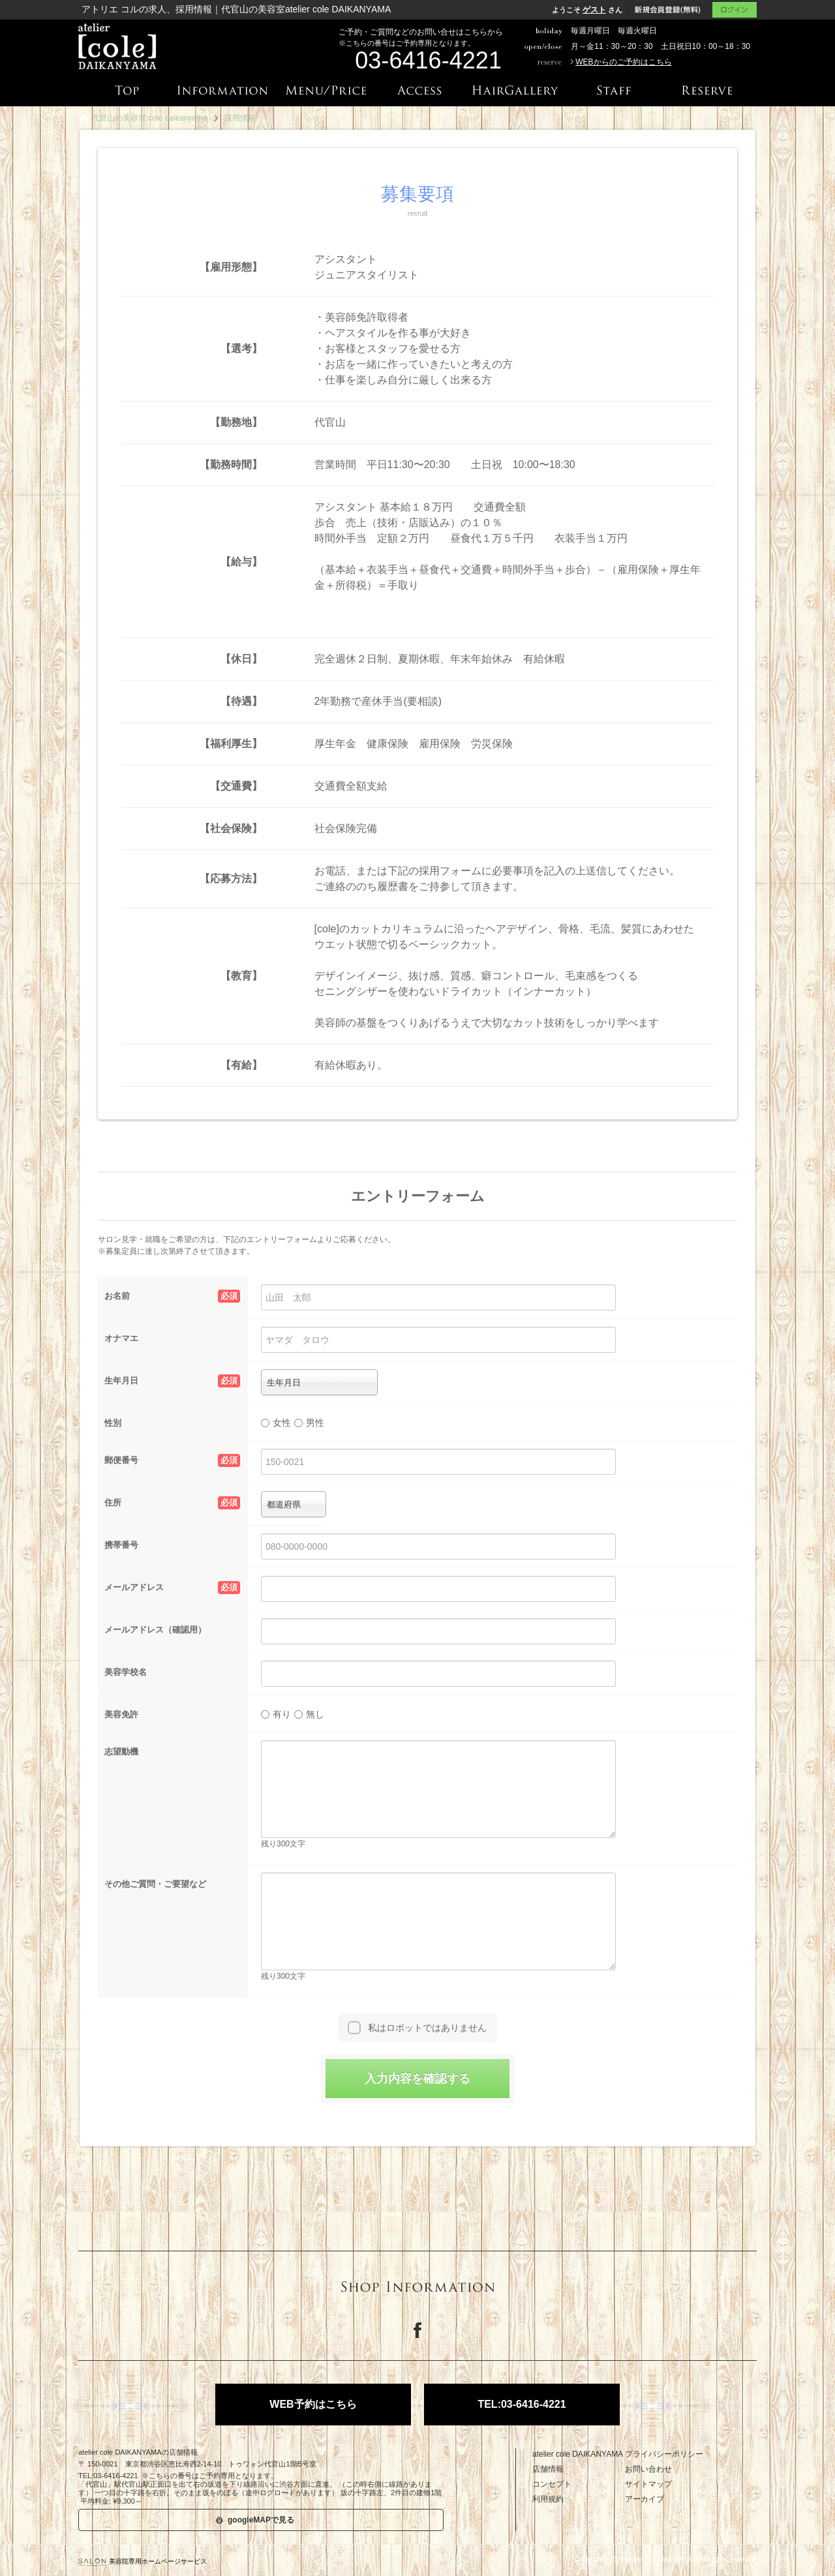  Describe the element at coordinates (112, 1423) in the screenshot. I see `性別` at that location.